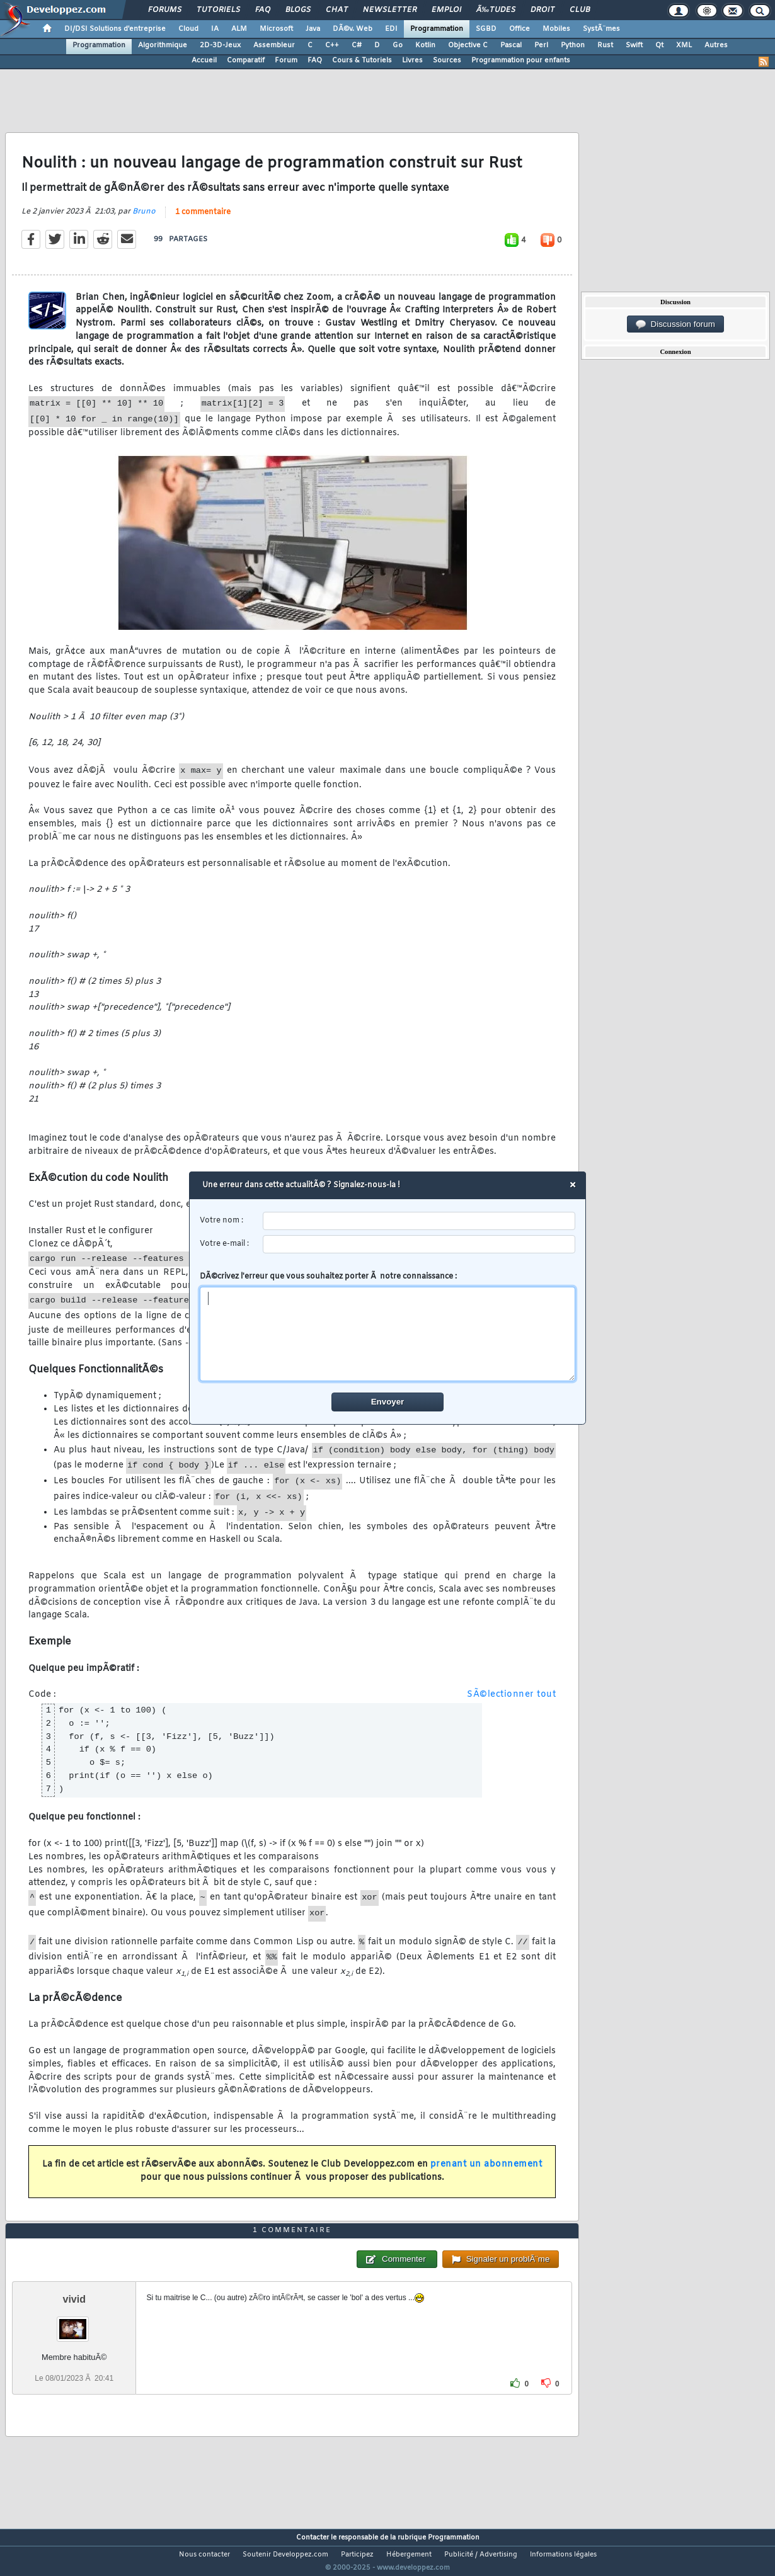  What do you see at coordinates (601, 29) in the screenshot?
I see `SystÃ¨mes` at bounding box center [601, 29].